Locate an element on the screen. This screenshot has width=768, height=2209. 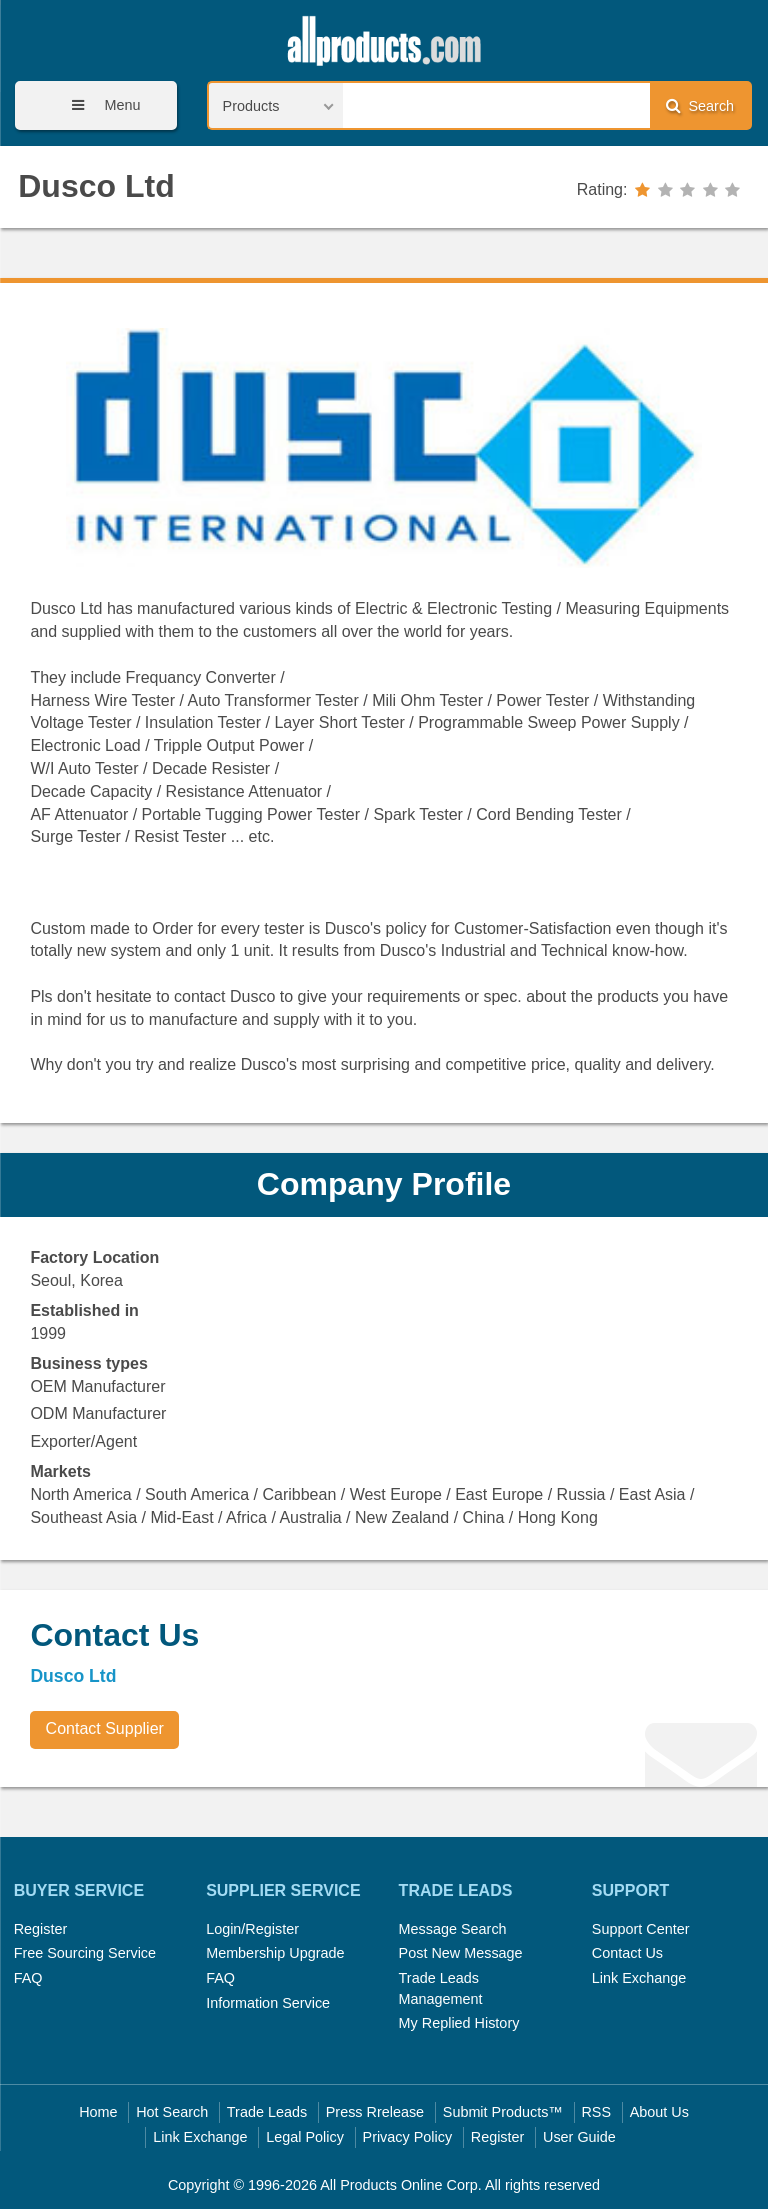
Trade Leads is located at coordinates (267, 2112).